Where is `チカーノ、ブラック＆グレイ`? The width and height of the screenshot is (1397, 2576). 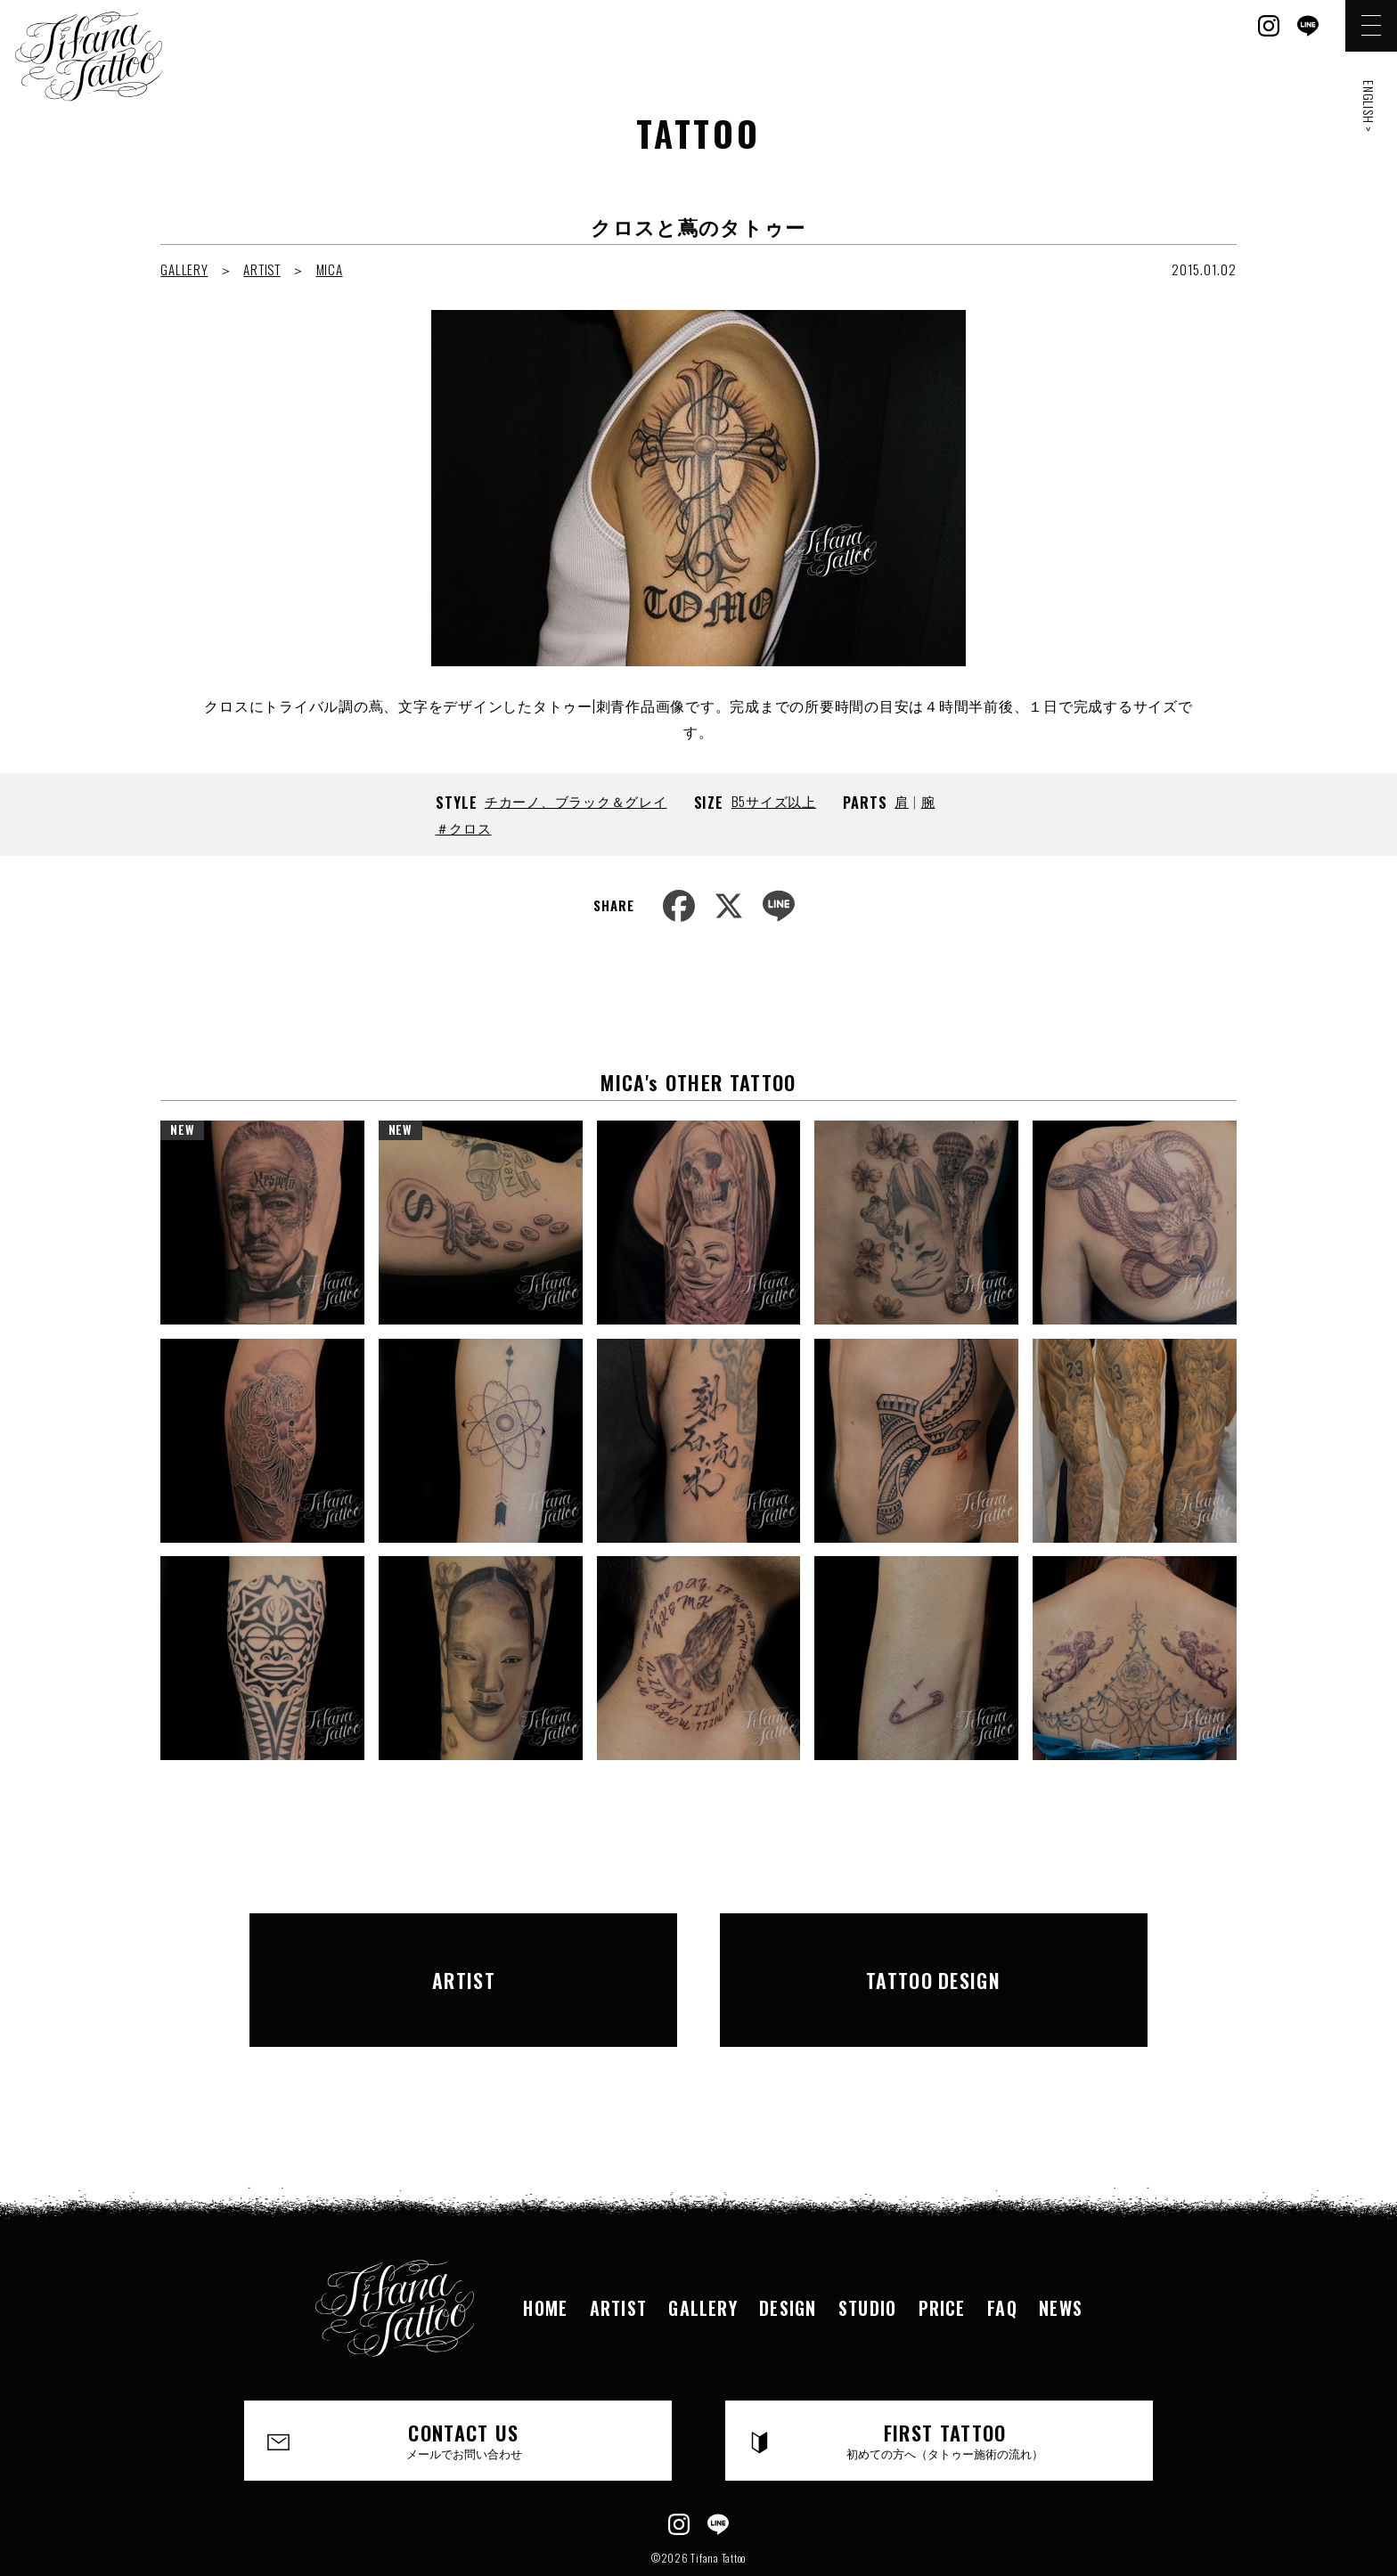
チカーノ、ブラック＆グレイ is located at coordinates (576, 801).